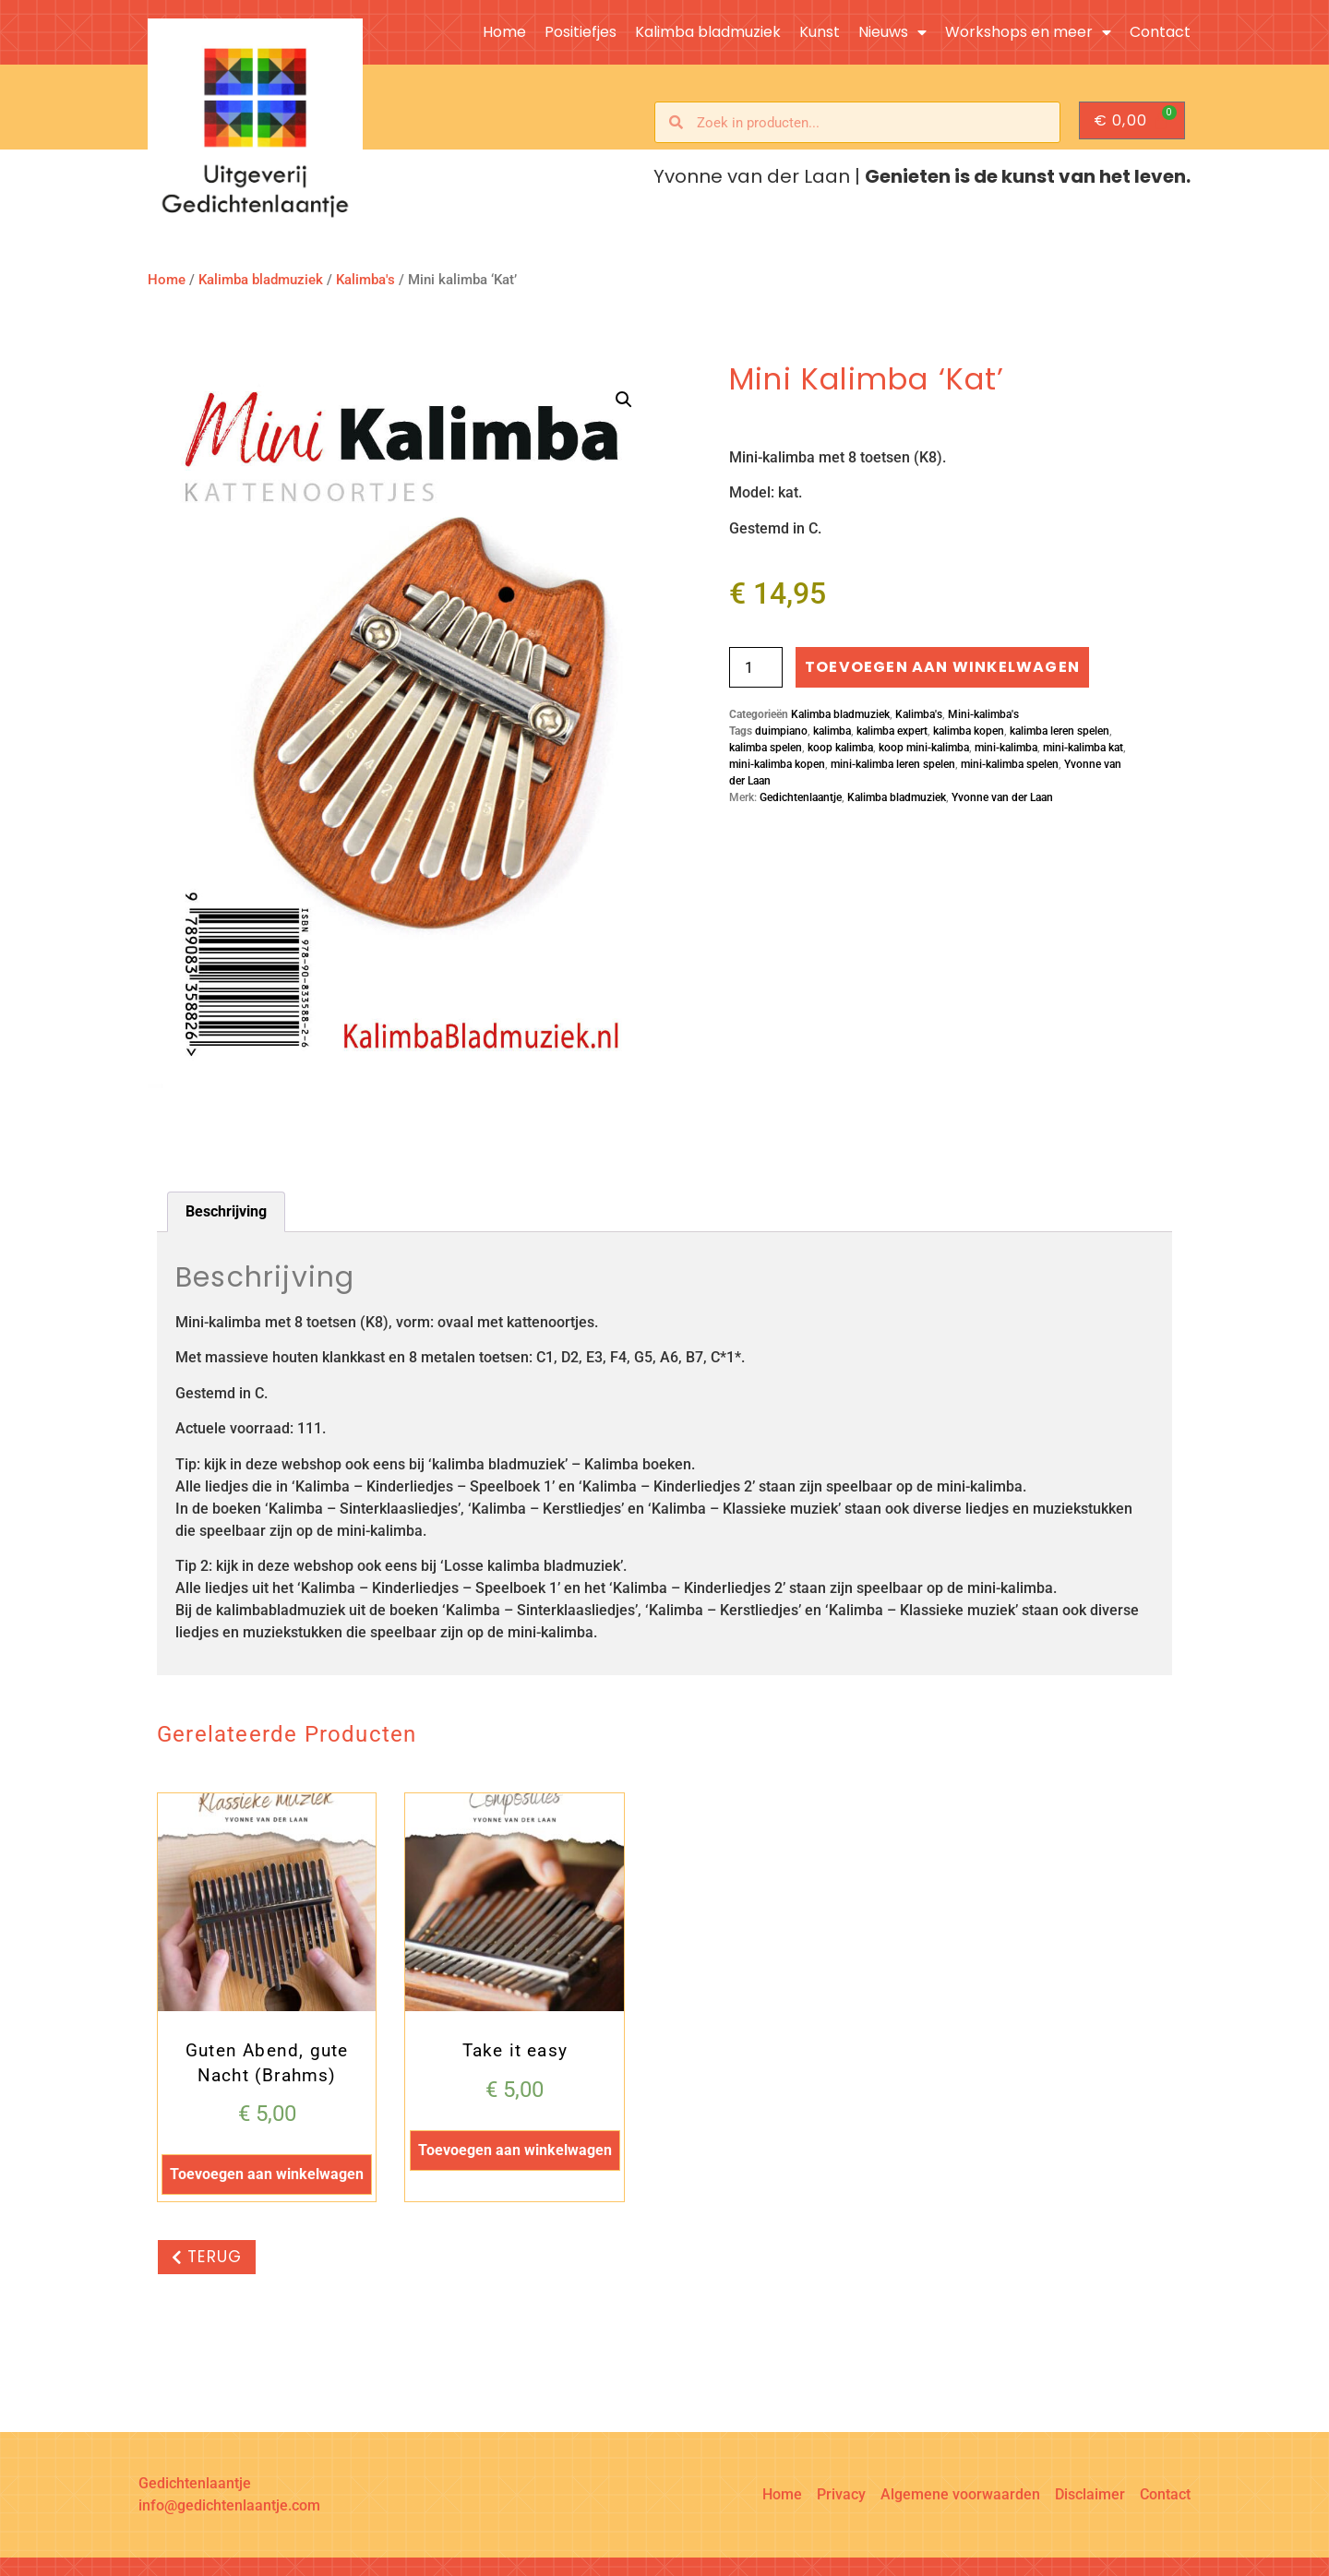 Image resolution: width=1329 pixels, height=2576 pixels. Describe the element at coordinates (765, 747) in the screenshot. I see `kalimba spelen` at that location.